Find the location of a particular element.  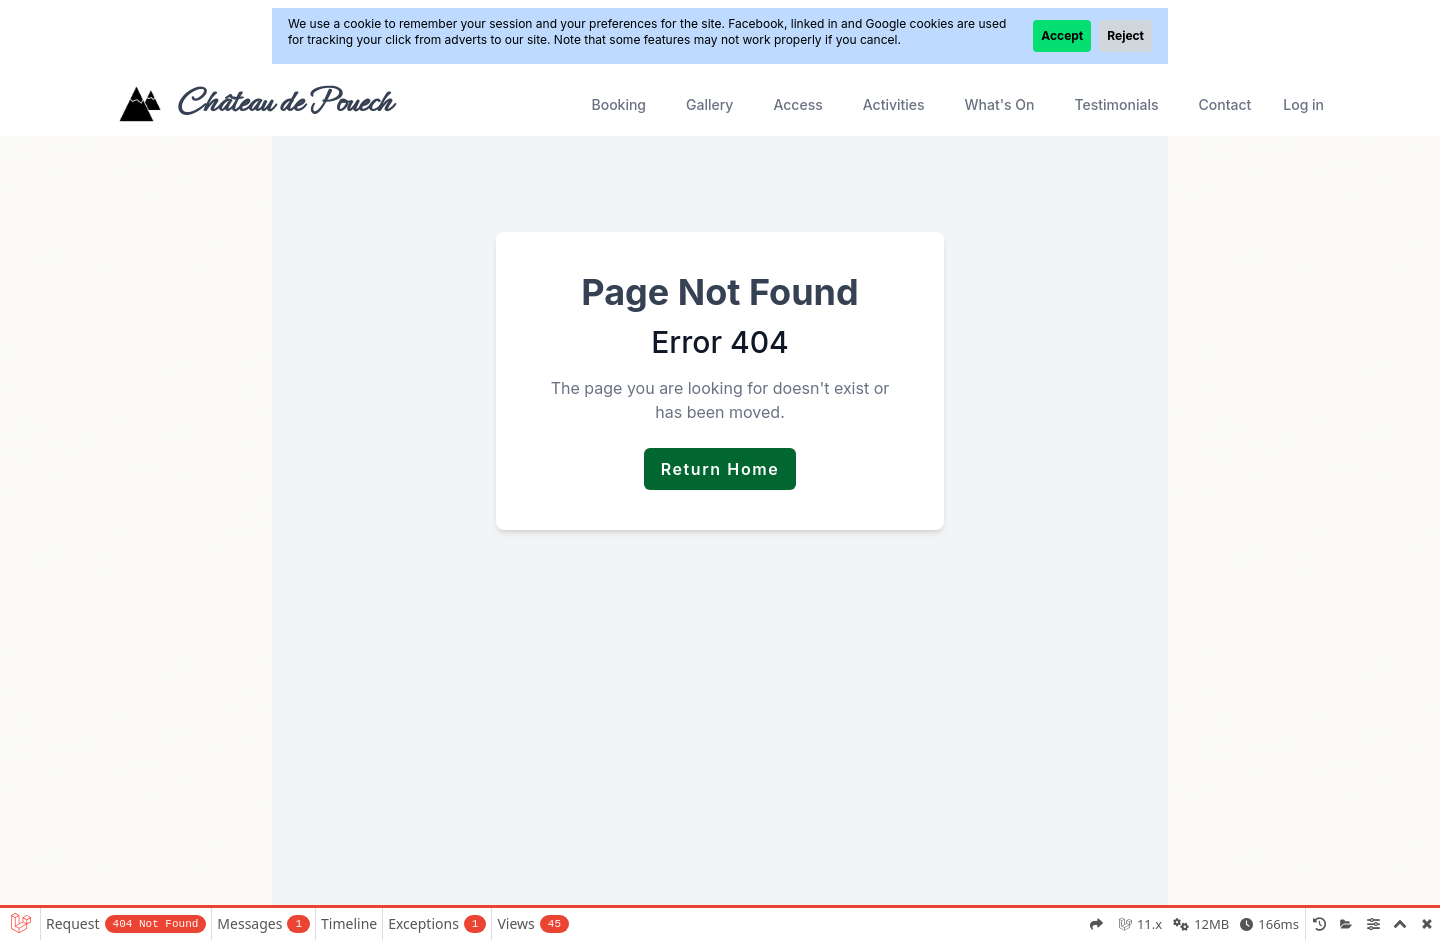

What's On is located at coordinates (1000, 104).